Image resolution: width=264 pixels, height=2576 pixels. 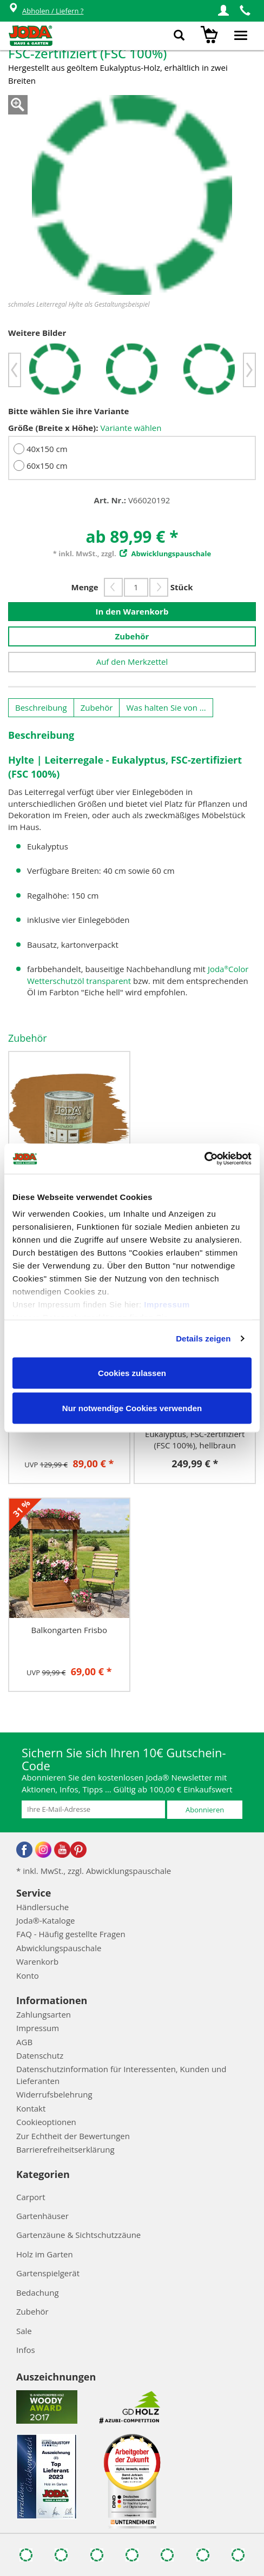 What do you see at coordinates (223, 11) in the screenshot?
I see `[button]` at bounding box center [223, 11].